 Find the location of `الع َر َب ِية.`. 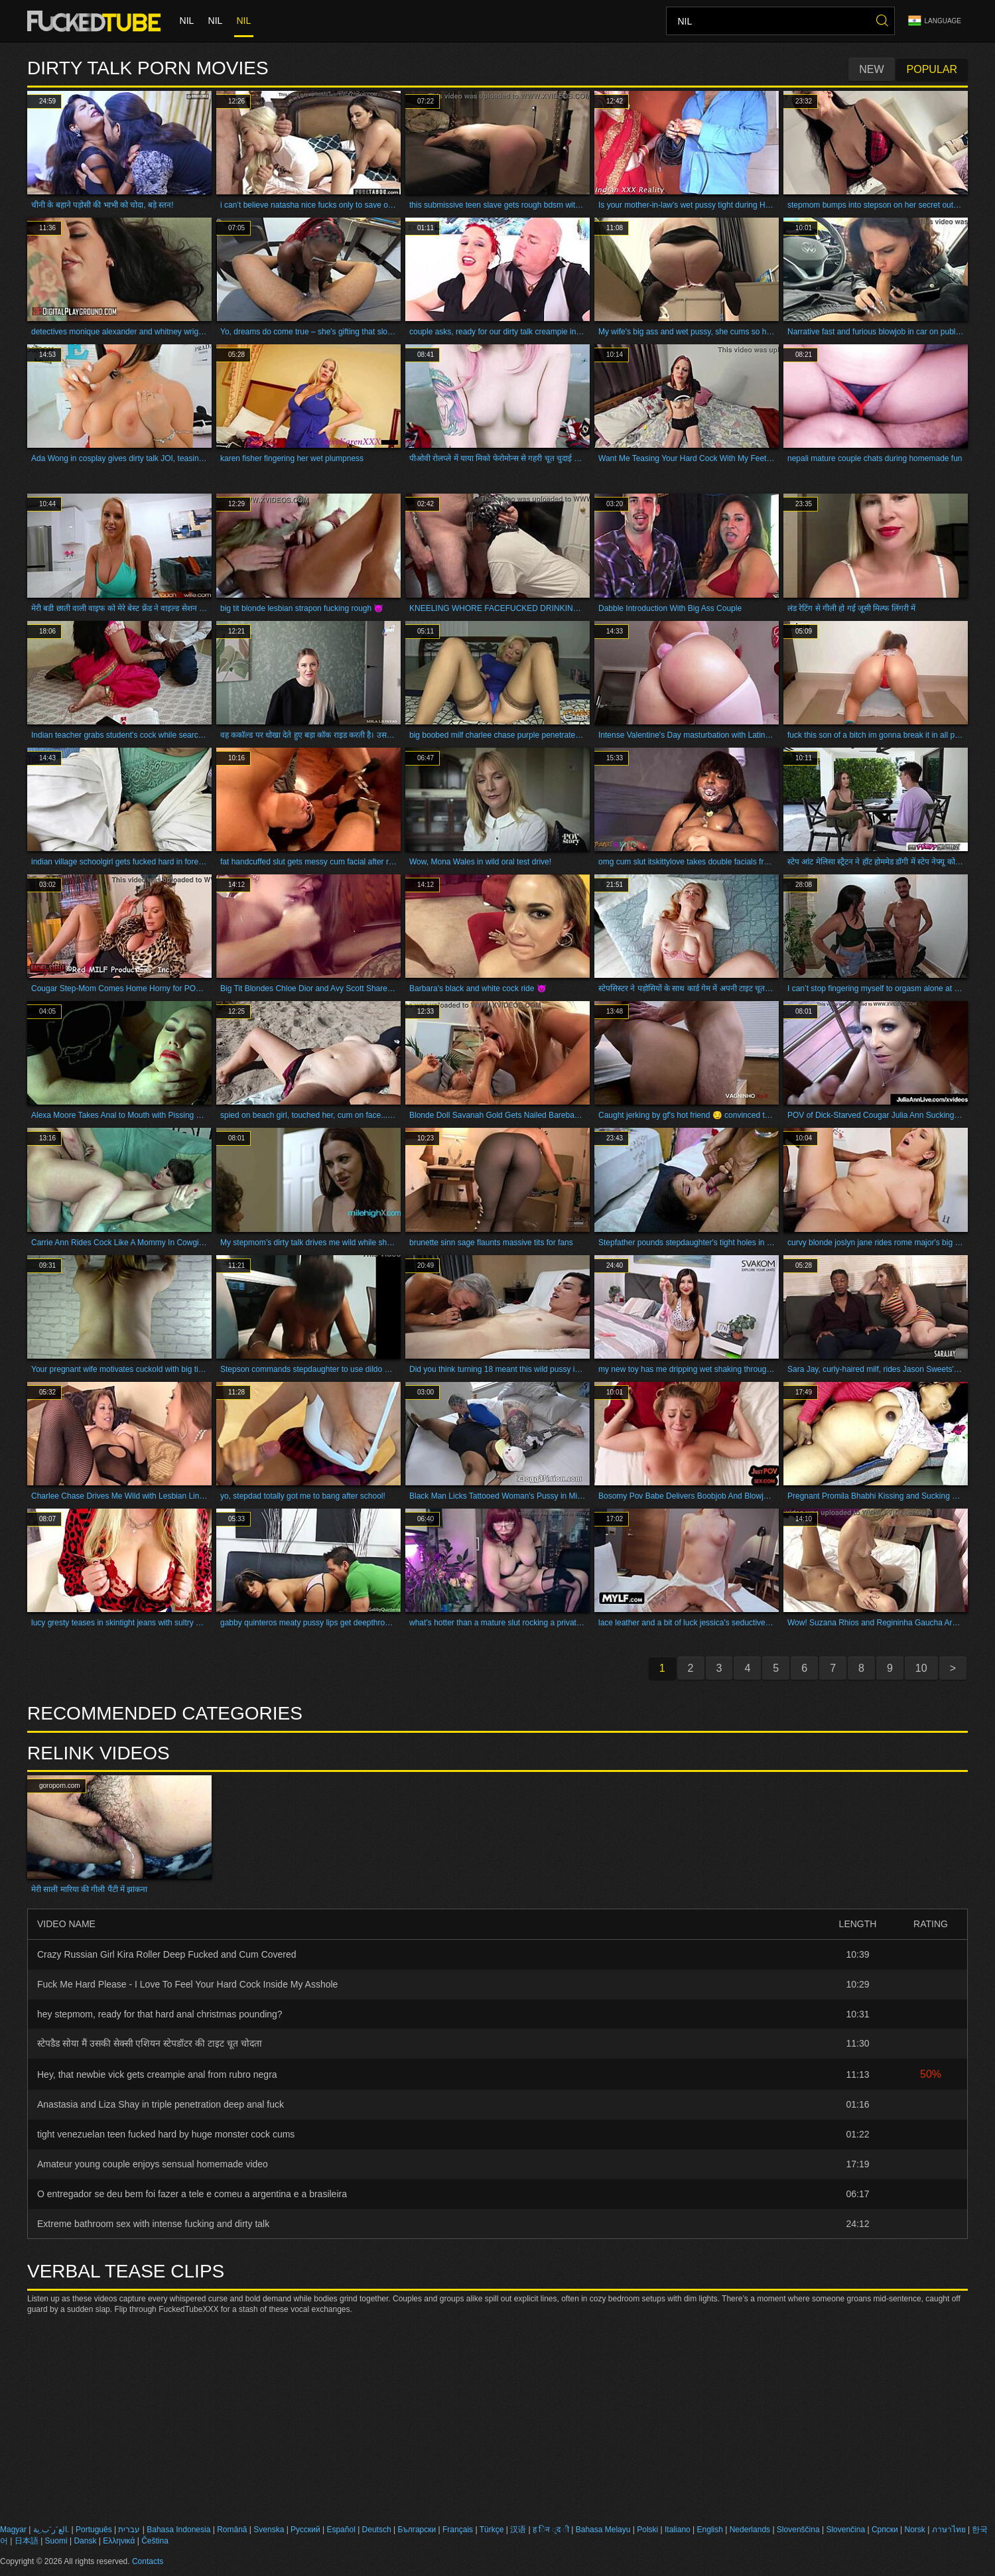

الع َر َب ِية. is located at coordinates (51, 2529).